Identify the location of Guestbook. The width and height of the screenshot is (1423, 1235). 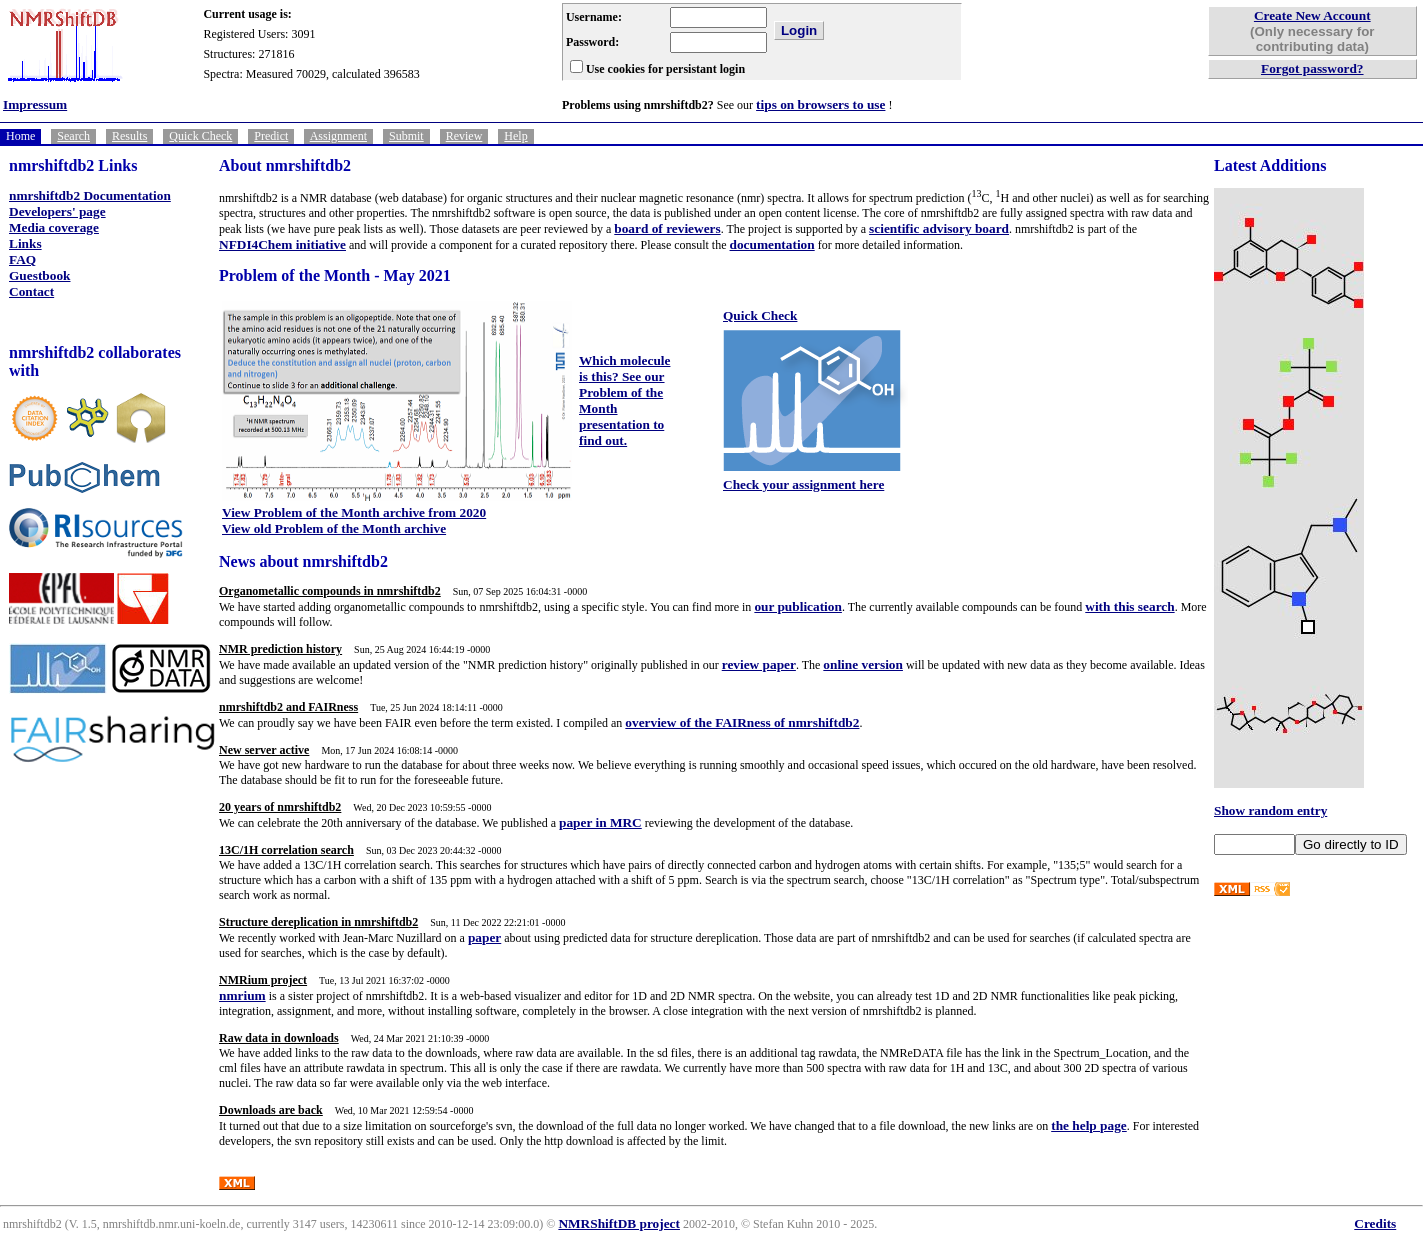
(39, 275).